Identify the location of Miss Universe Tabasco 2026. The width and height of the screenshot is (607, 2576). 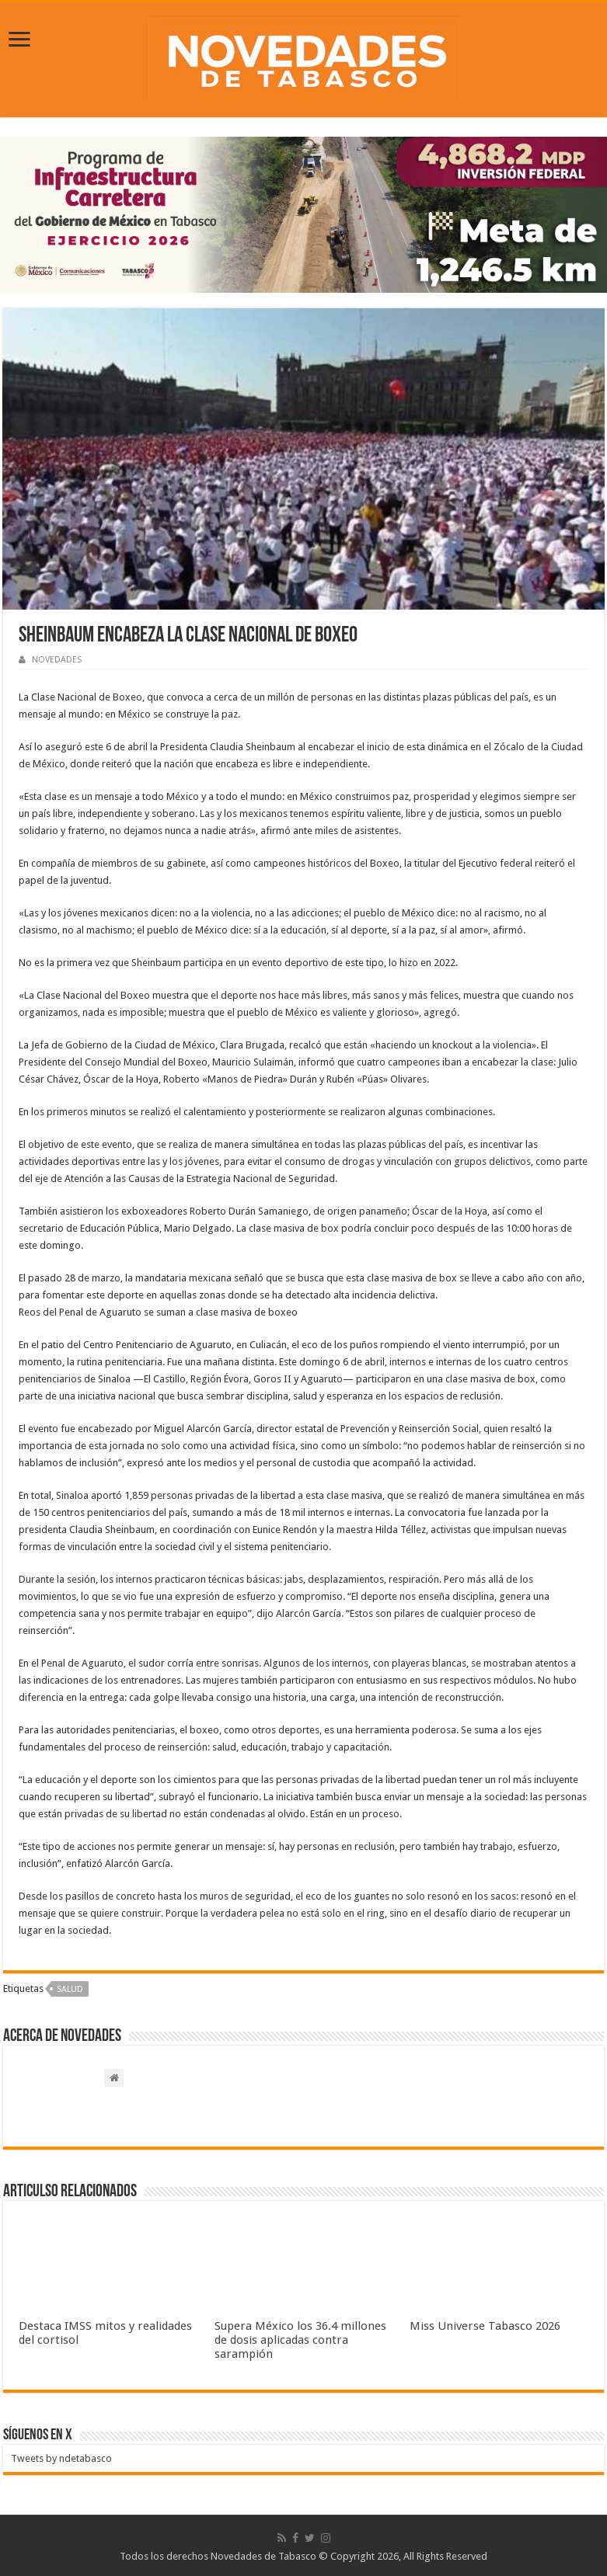
(485, 2326).